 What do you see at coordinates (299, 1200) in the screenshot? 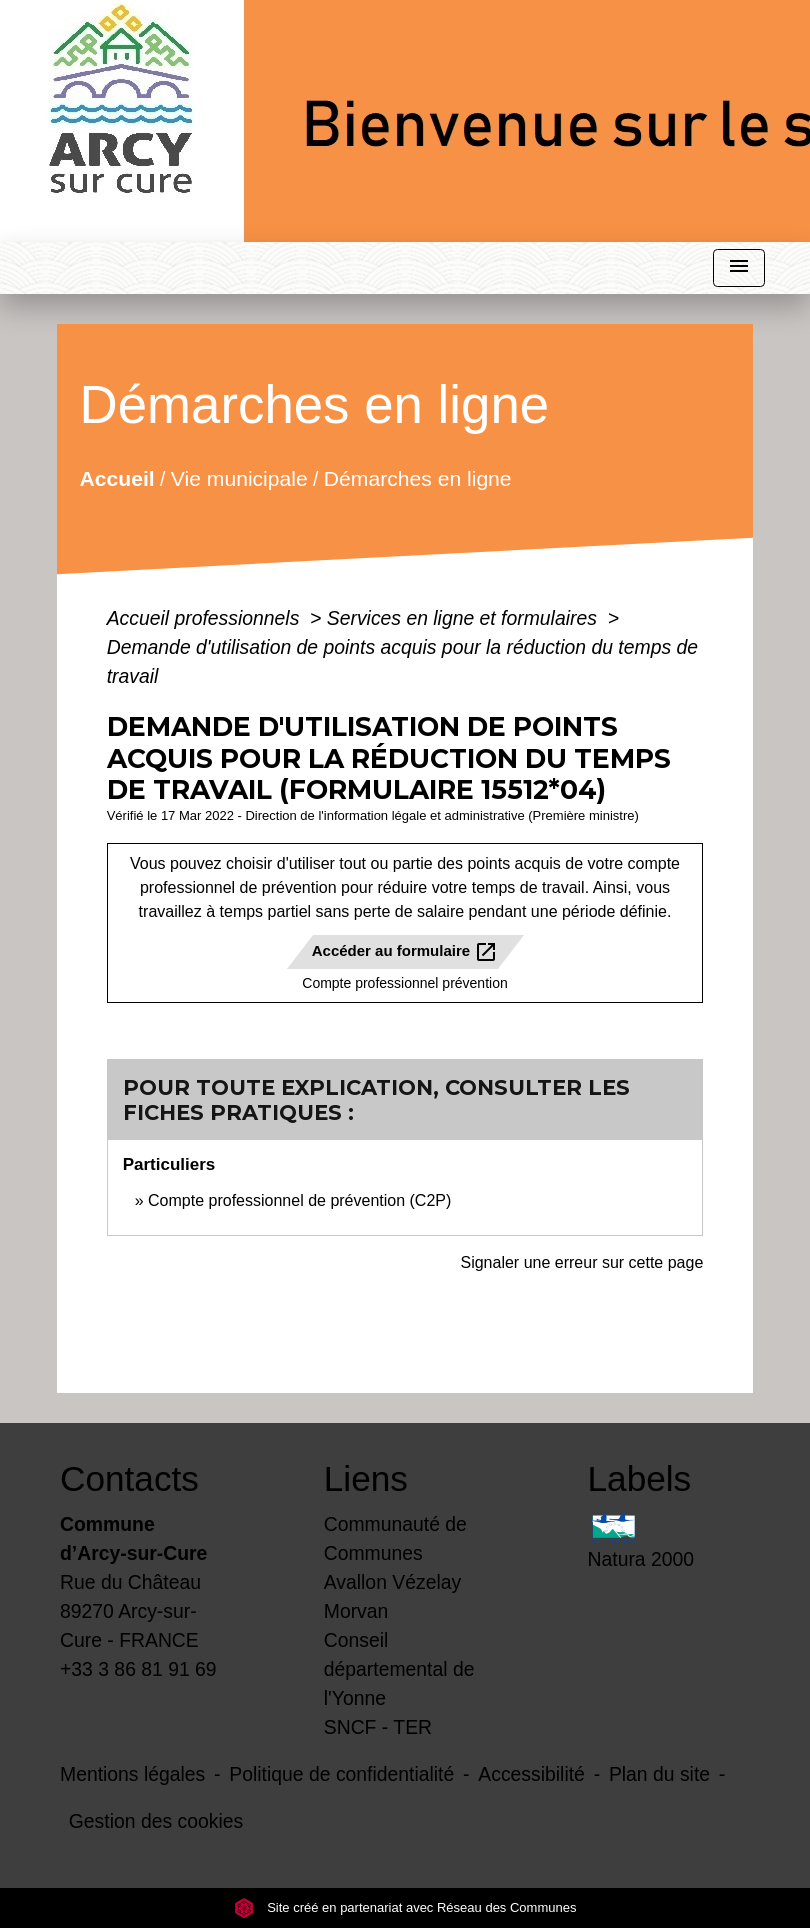
I see `Compte professionnel de prévention (C2P)` at bounding box center [299, 1200].